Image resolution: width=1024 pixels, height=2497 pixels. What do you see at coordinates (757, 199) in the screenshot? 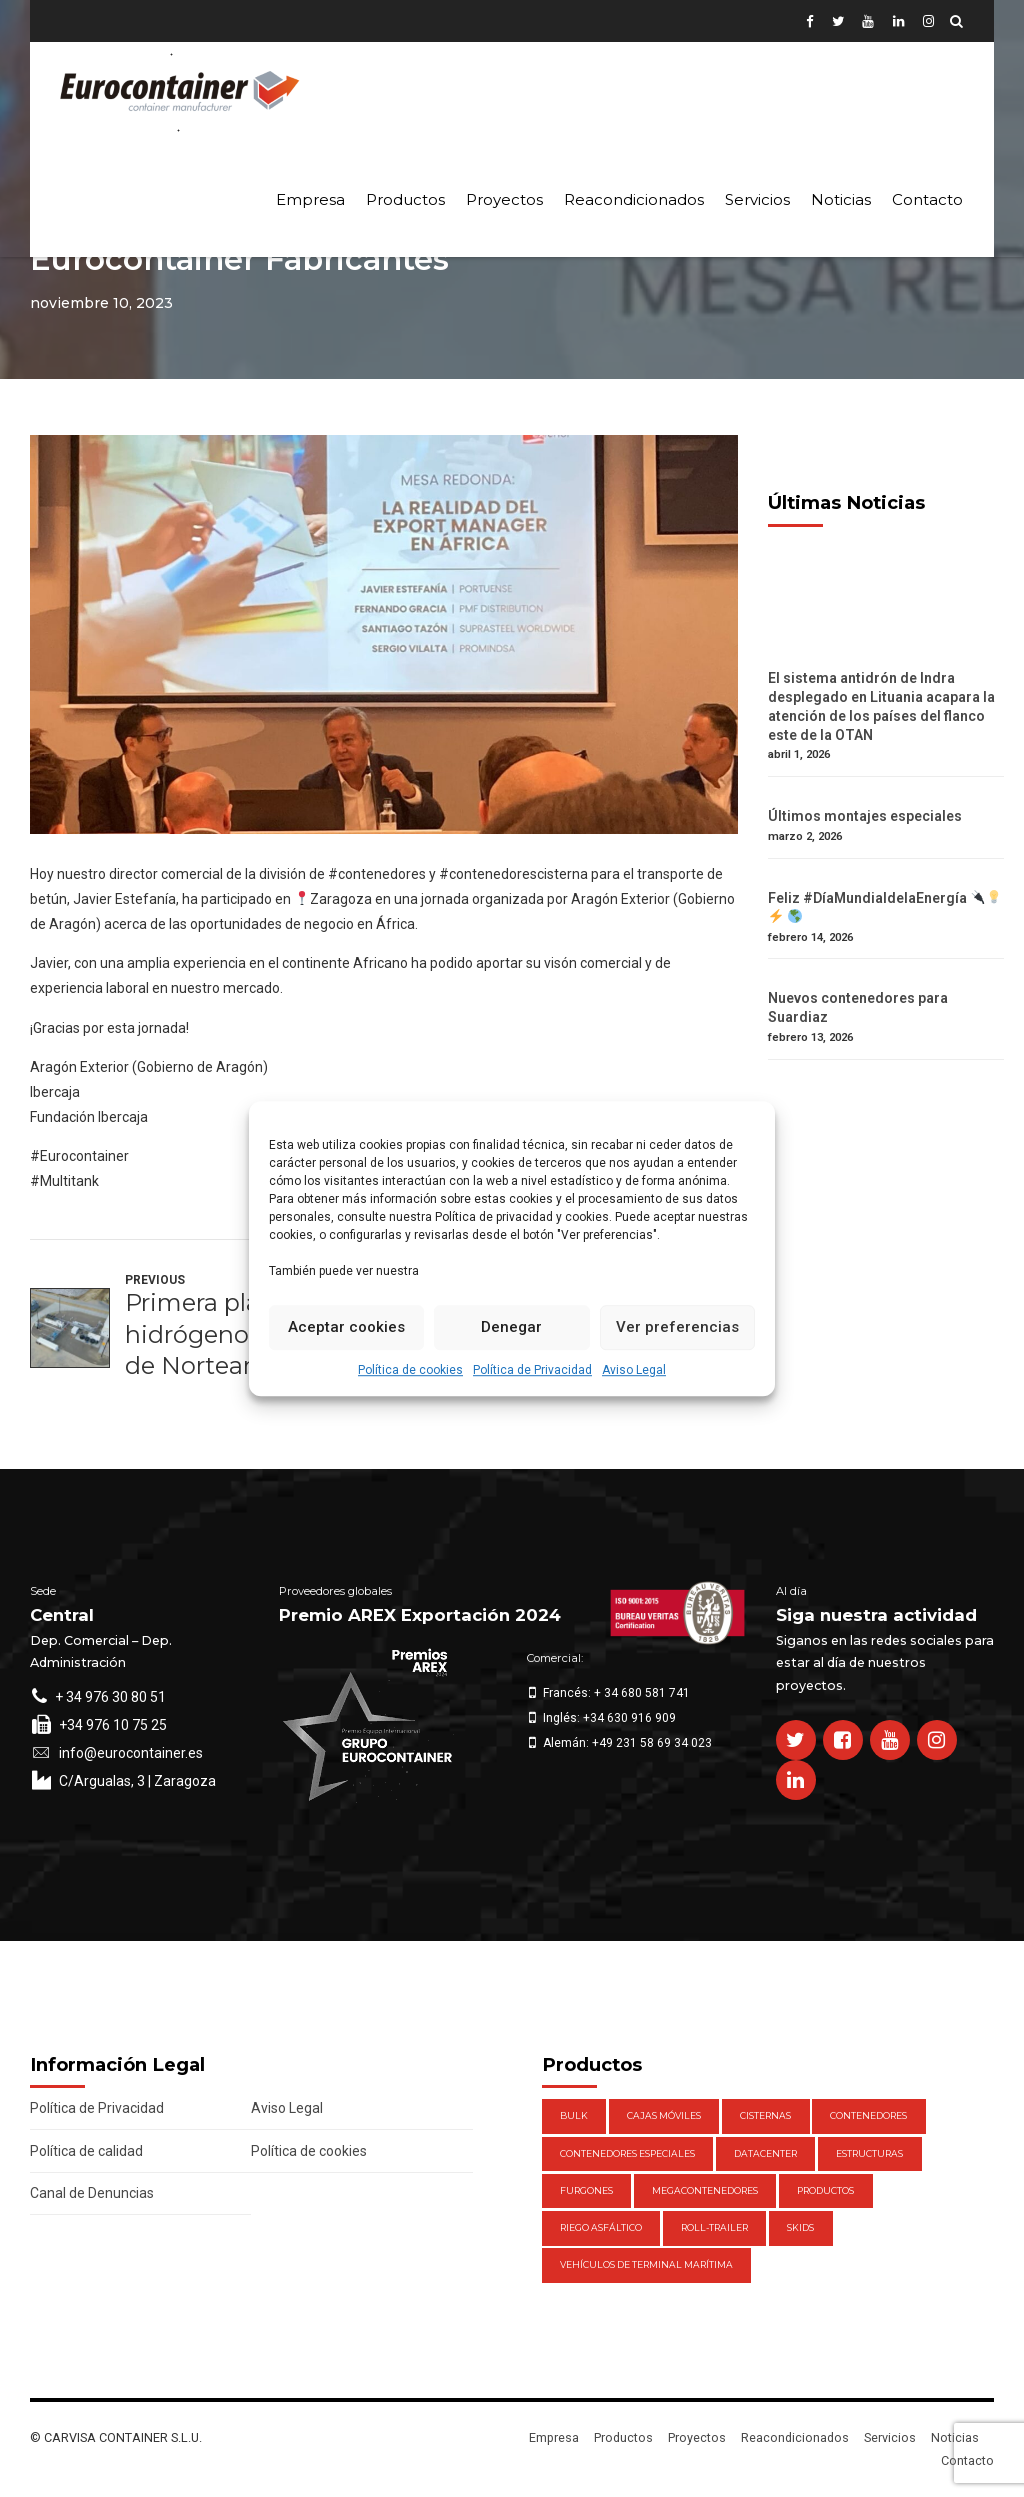
I see `Servicios` at bounding box center [757, 199].